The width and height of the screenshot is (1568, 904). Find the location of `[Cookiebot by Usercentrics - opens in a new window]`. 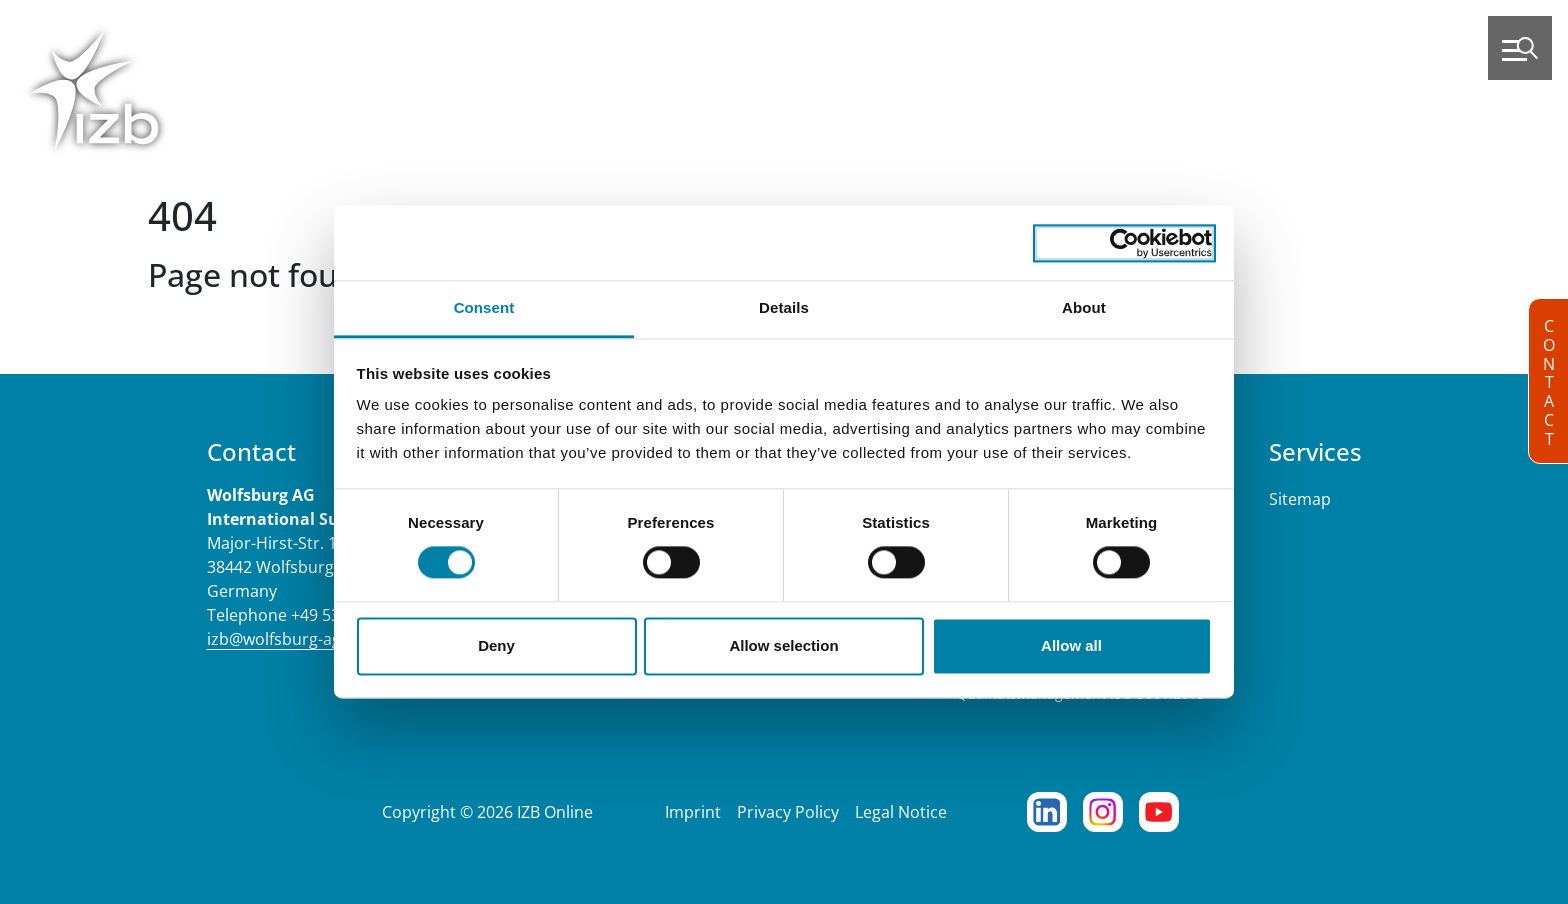

[Cookiebot by Usercentrics - opens in a new window] is located at coordinates (1124, 243).